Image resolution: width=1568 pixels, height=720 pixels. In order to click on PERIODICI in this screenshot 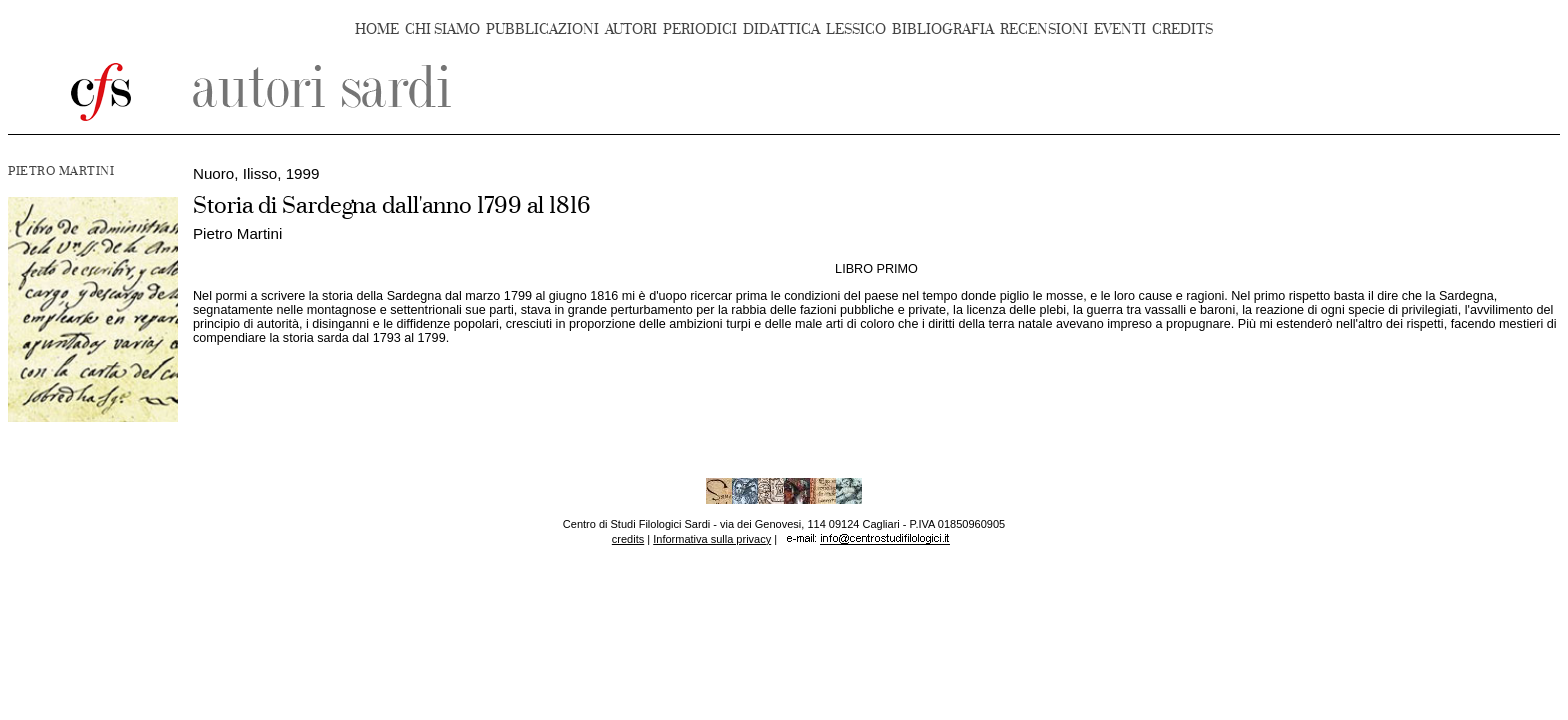, I will do `click(700, 29)`.